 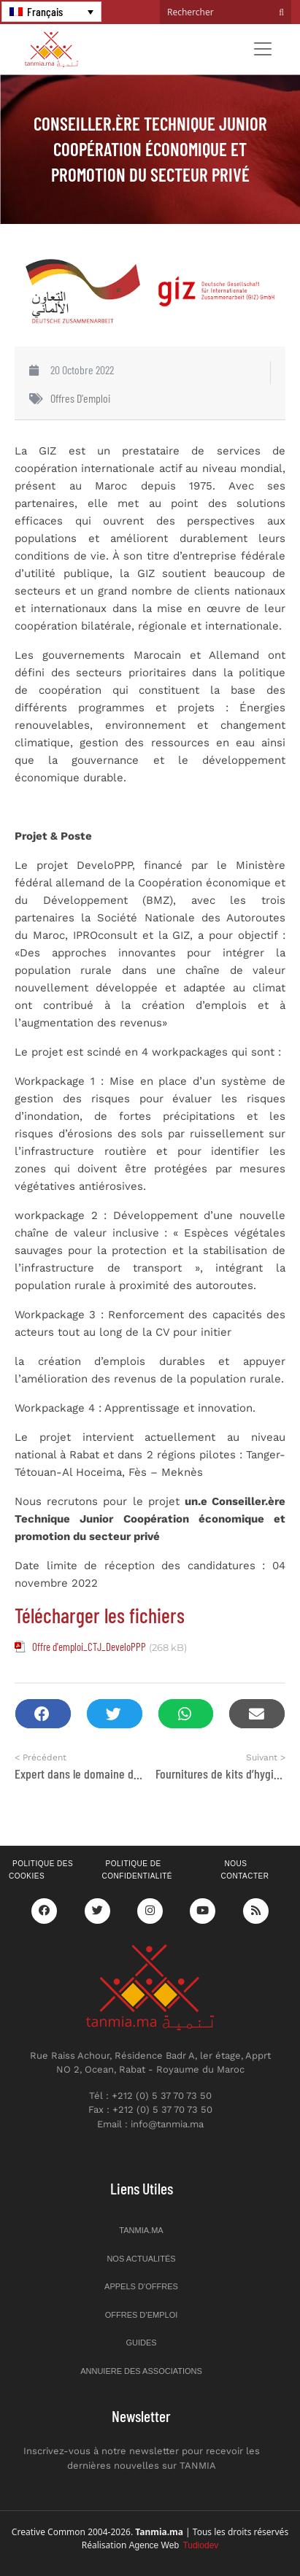 What do you see at coordinates (43, 1714) in the screenshot?
I see `[button]` at bounding box center [43, 1714].